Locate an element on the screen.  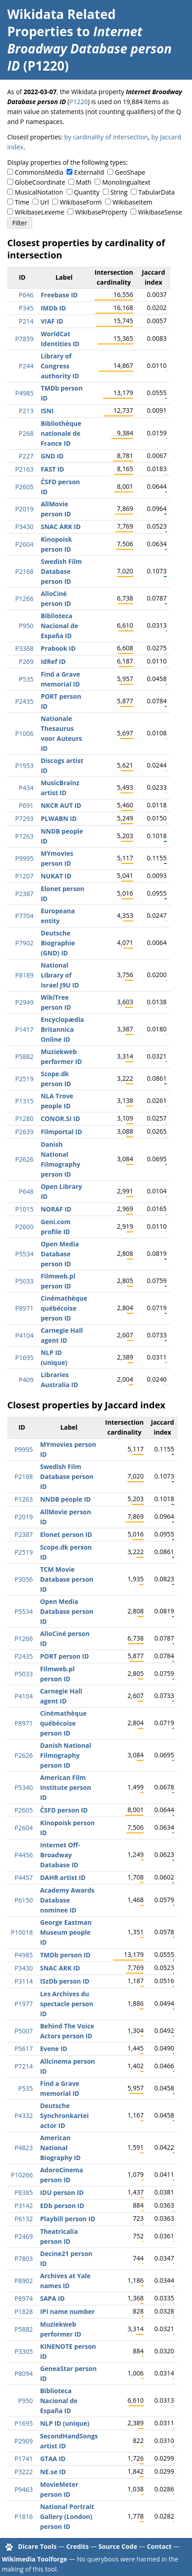
Credits is located at coordinates (77, 2546).